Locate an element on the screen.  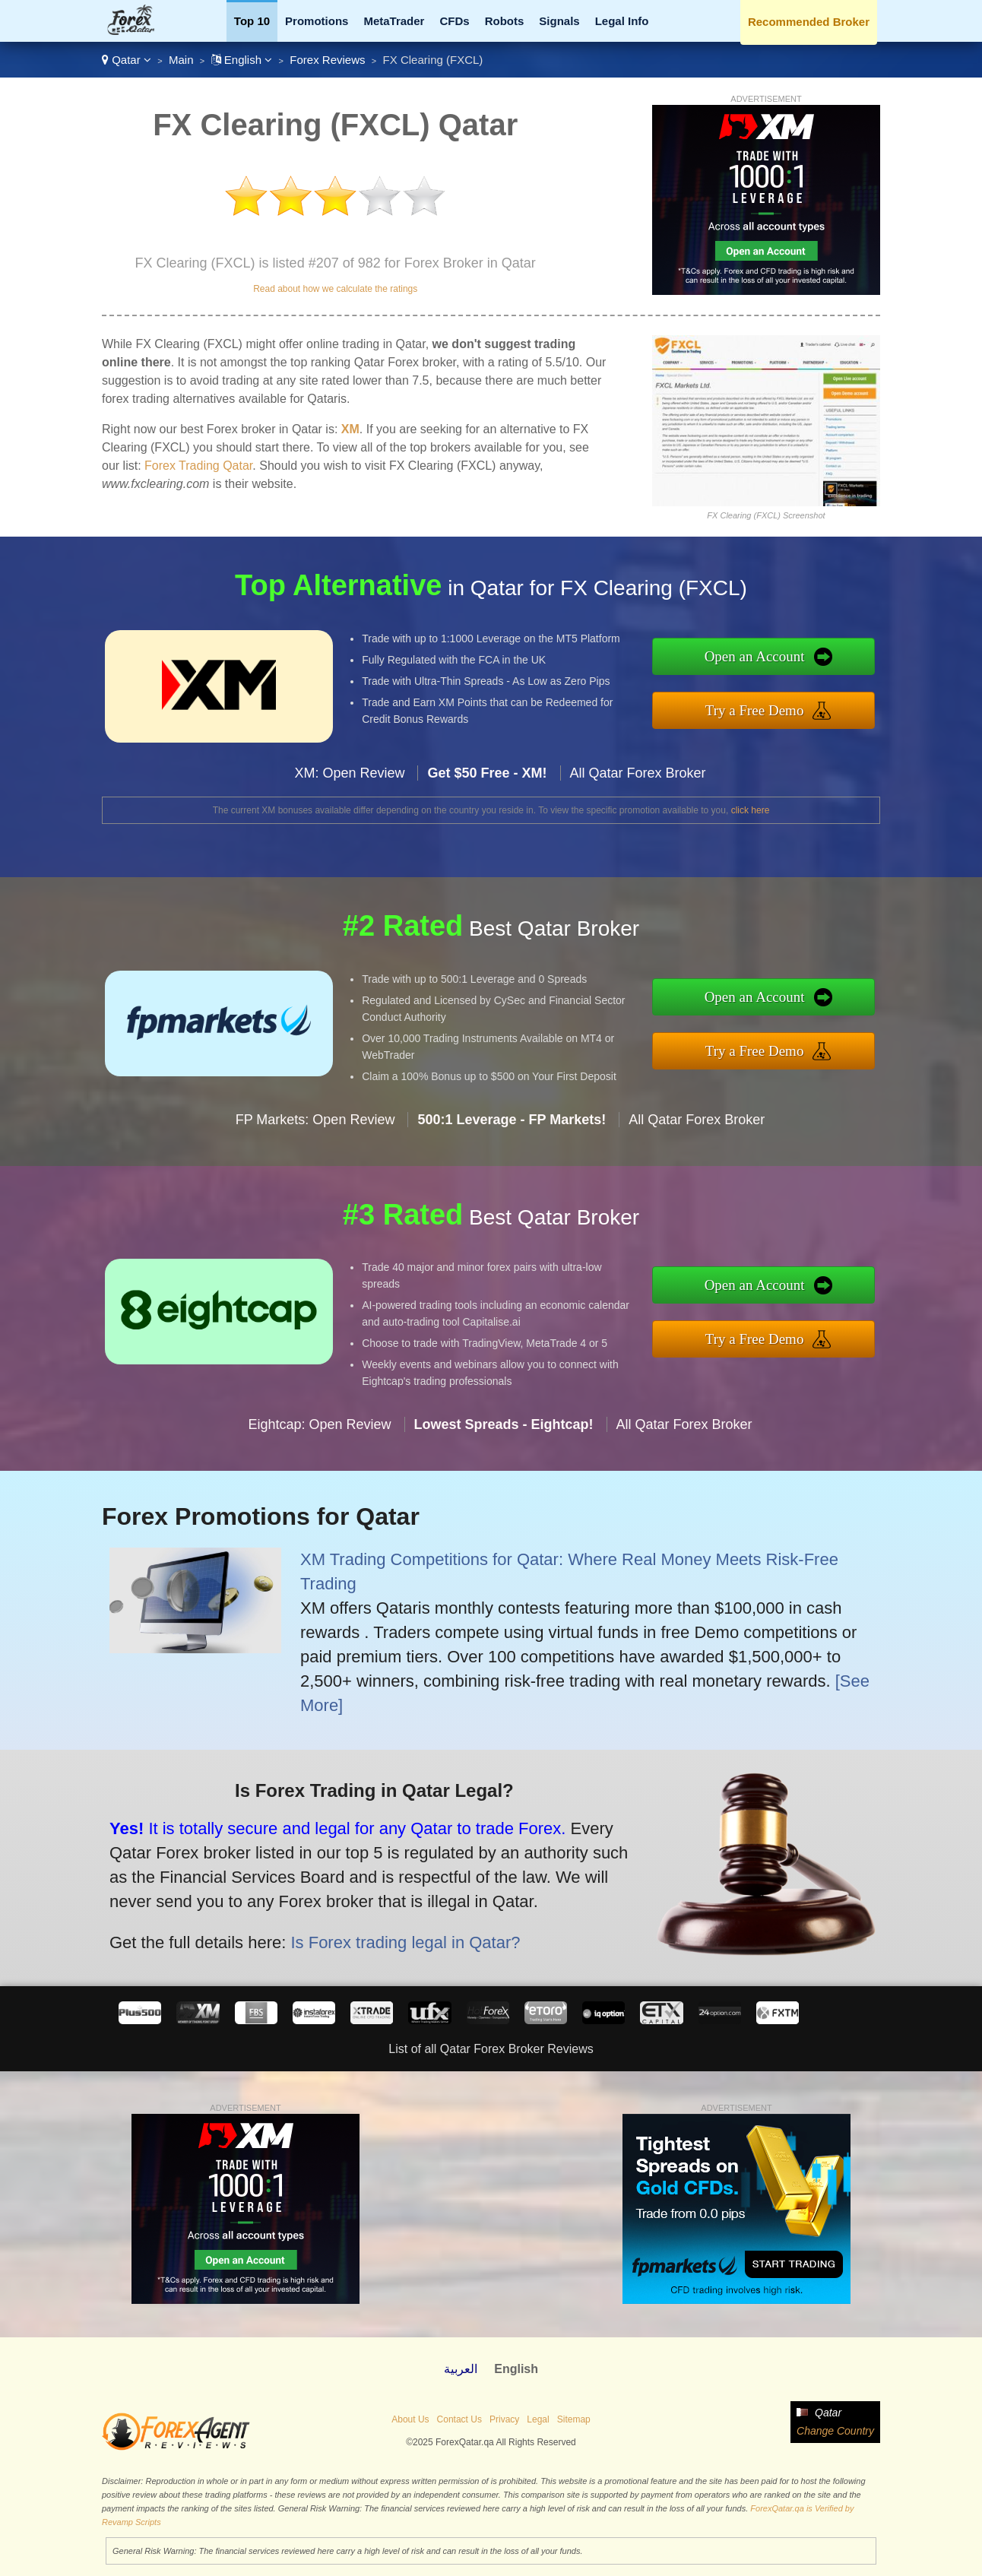
Recommended Broker is located at coordinates (809, 21).